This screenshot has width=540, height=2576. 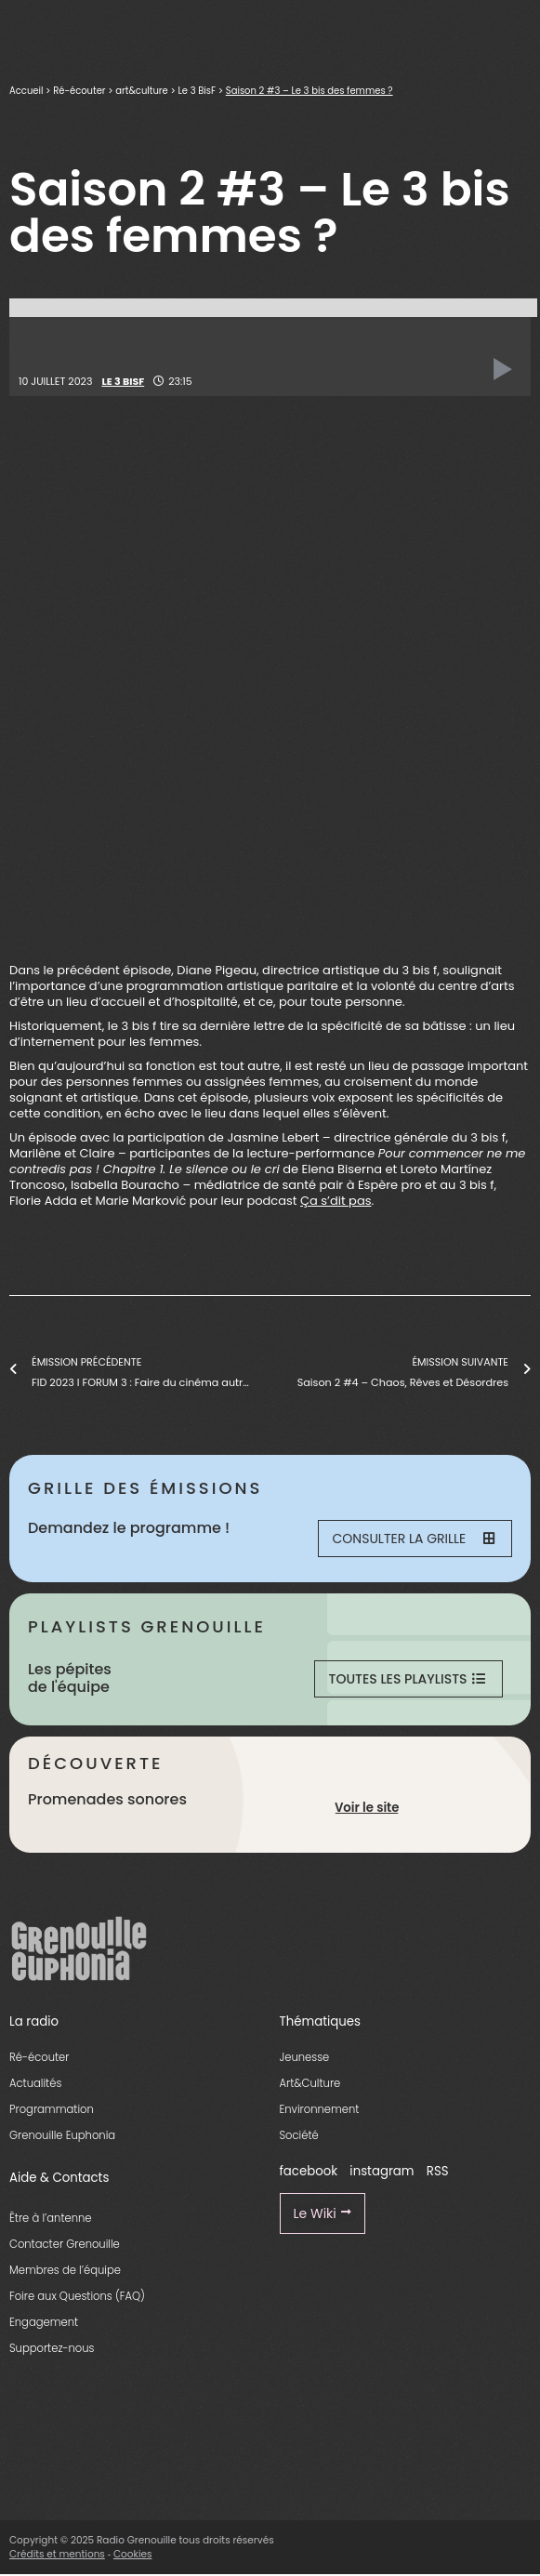 What do you see at coordinates (197, 91) in the screenshot?
I see `Le 3 BisF` at bounding box center [197, 91].